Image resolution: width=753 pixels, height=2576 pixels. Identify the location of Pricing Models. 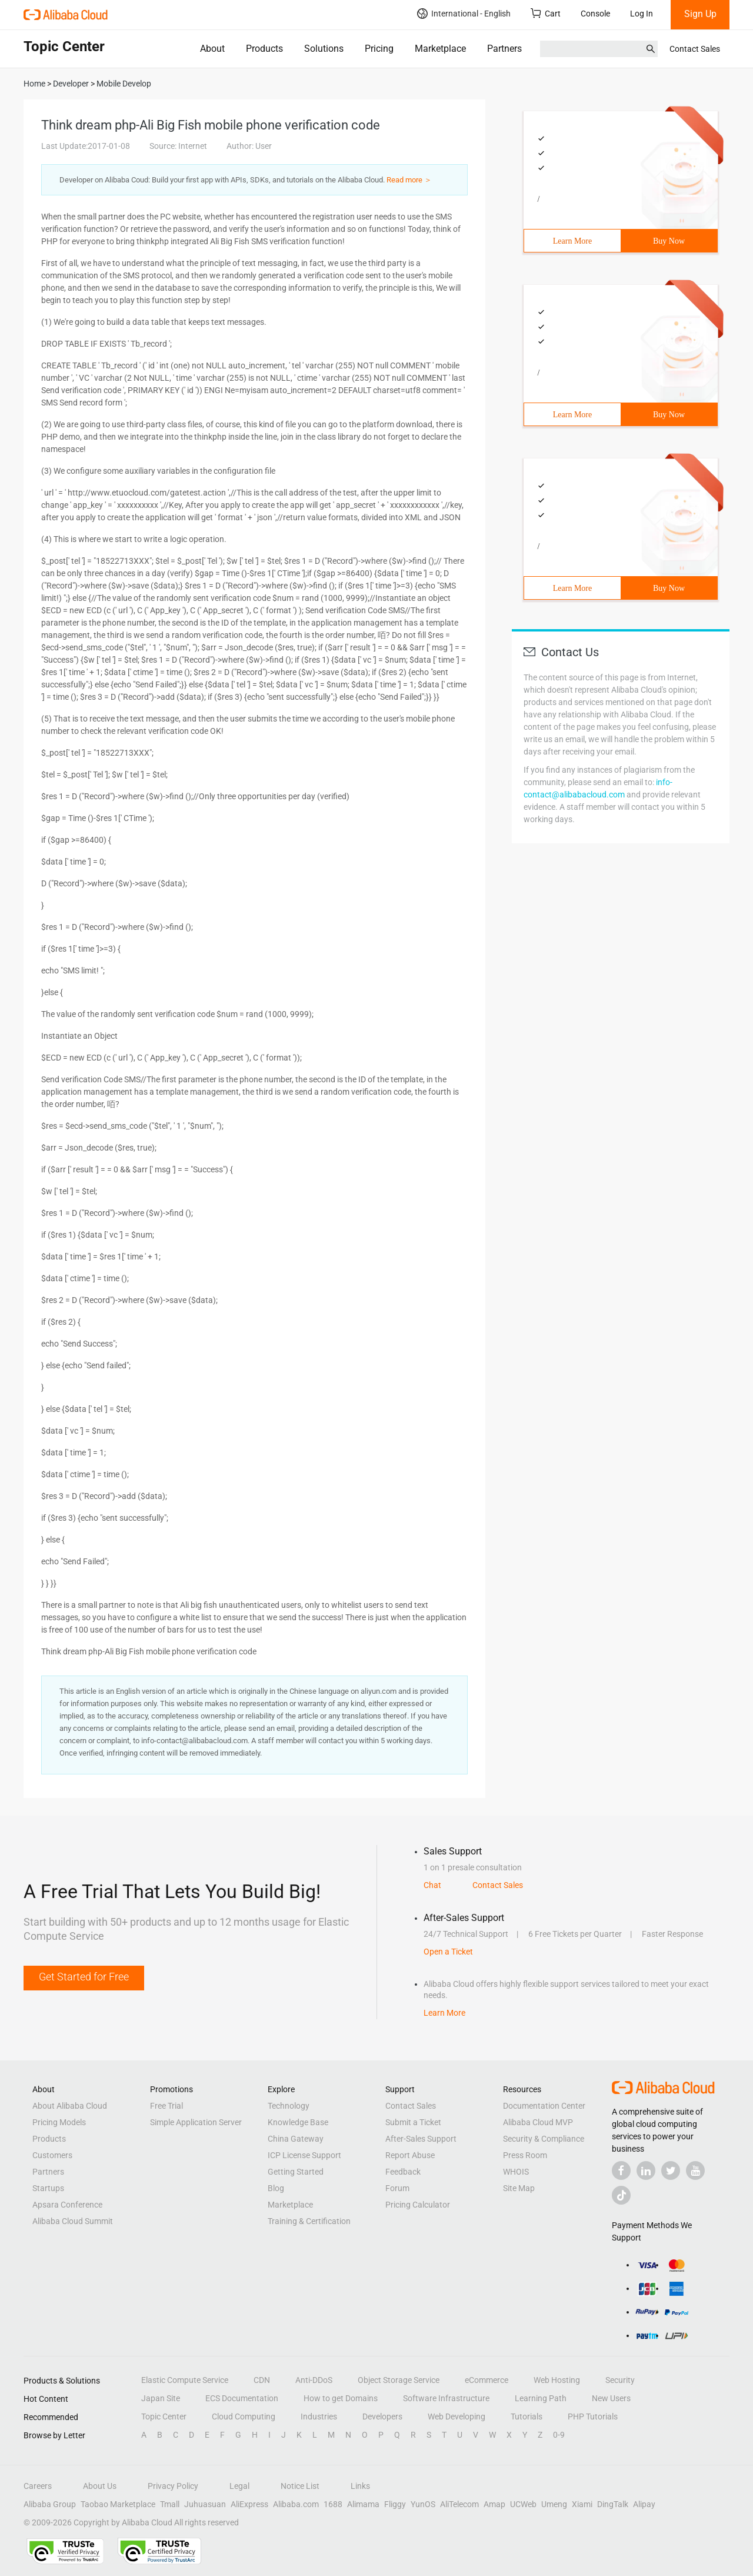
(59, 2122).